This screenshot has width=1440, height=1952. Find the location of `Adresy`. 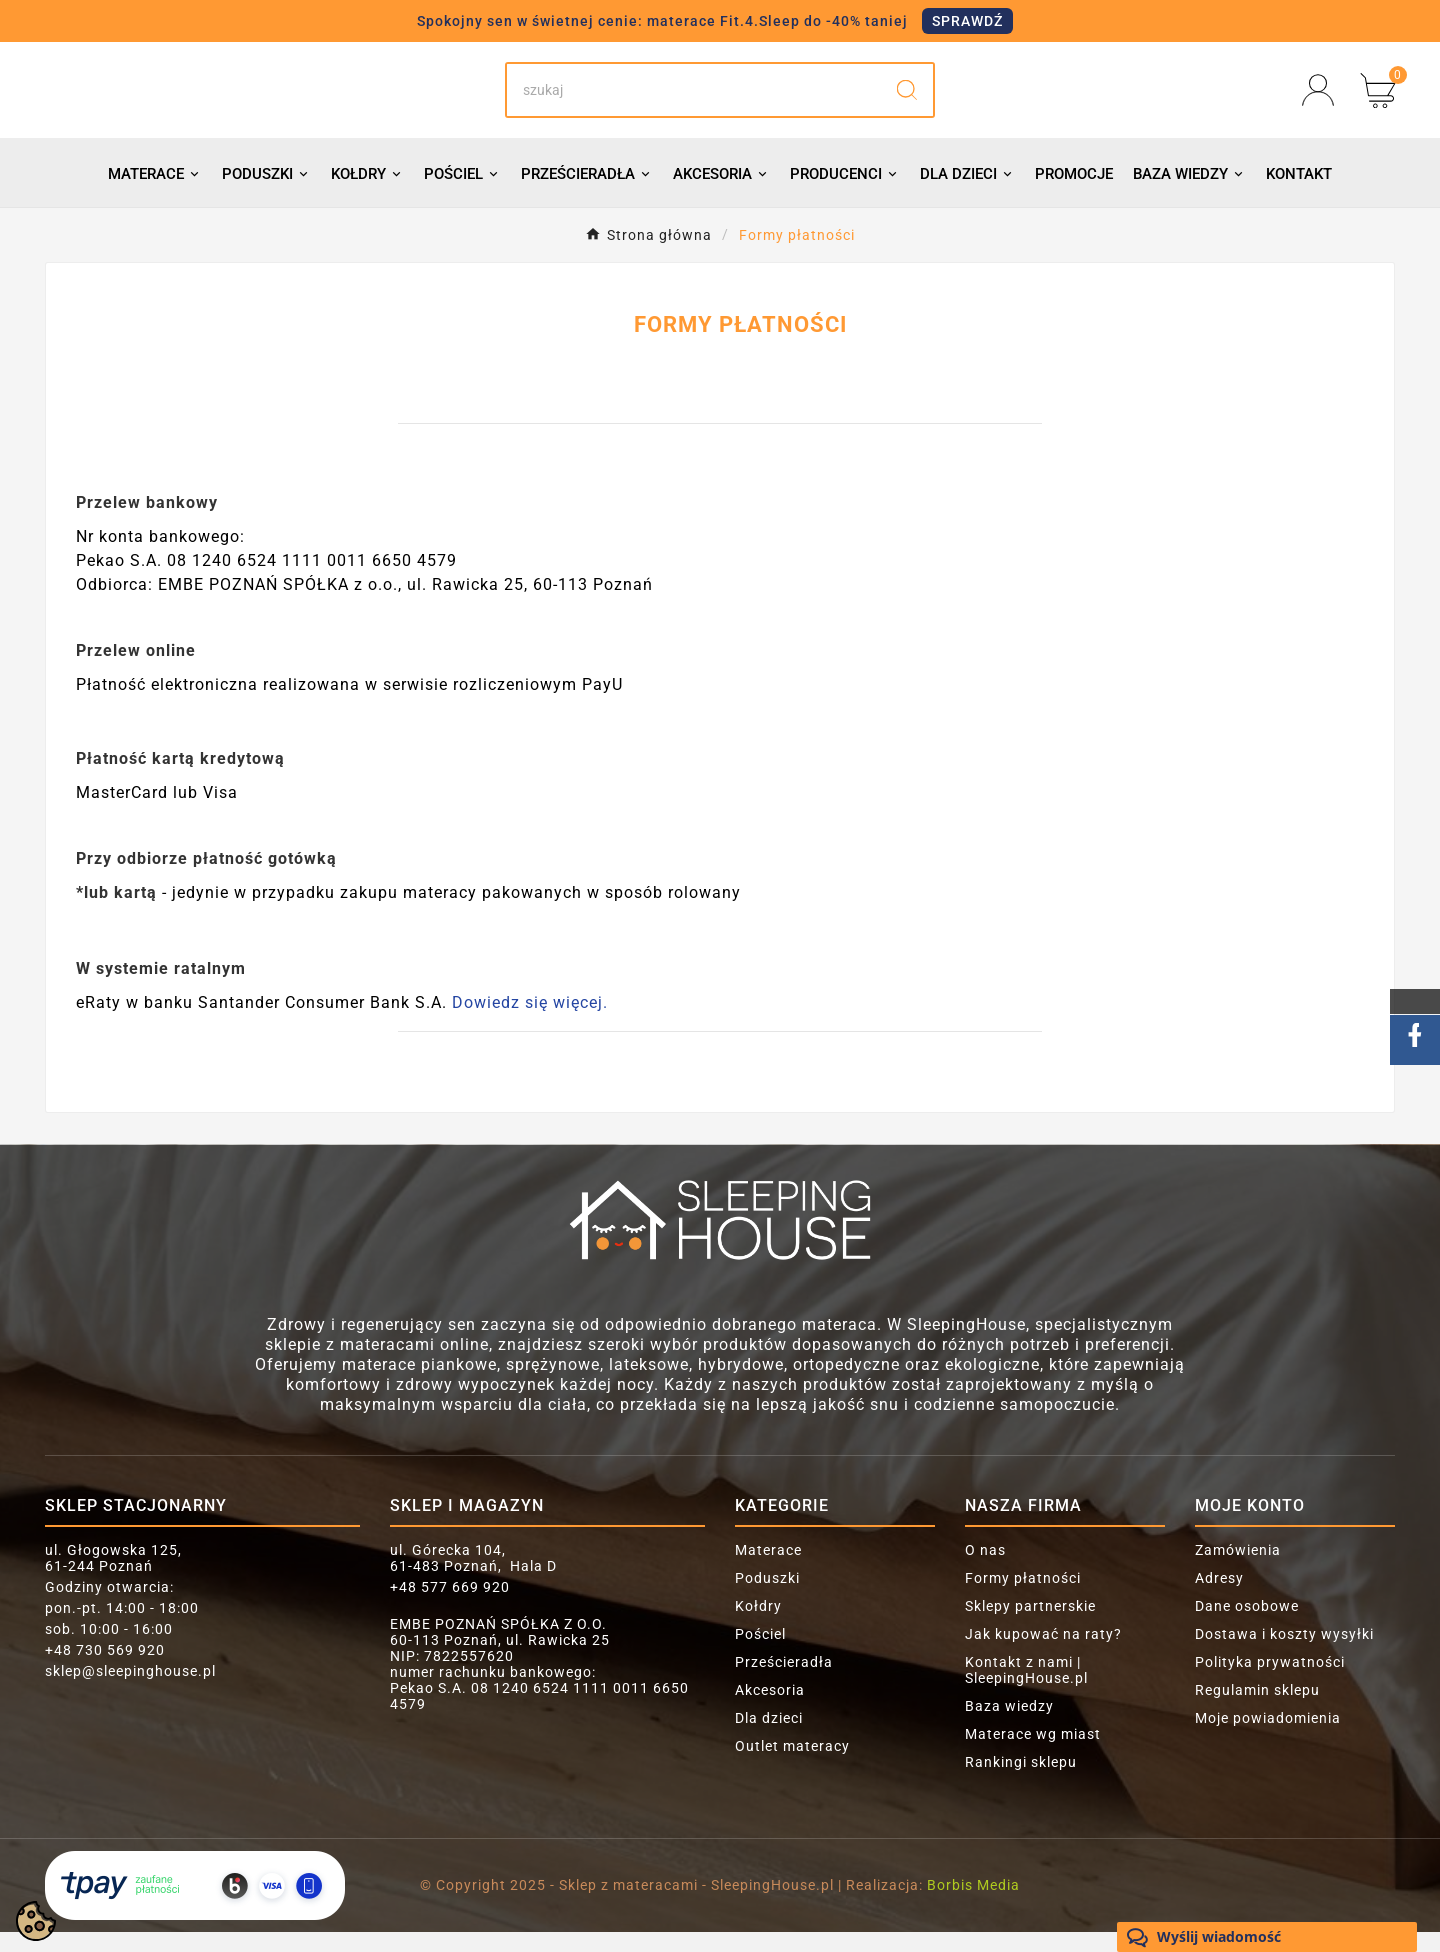

Adresy is located at coordinates (1219, 1598).